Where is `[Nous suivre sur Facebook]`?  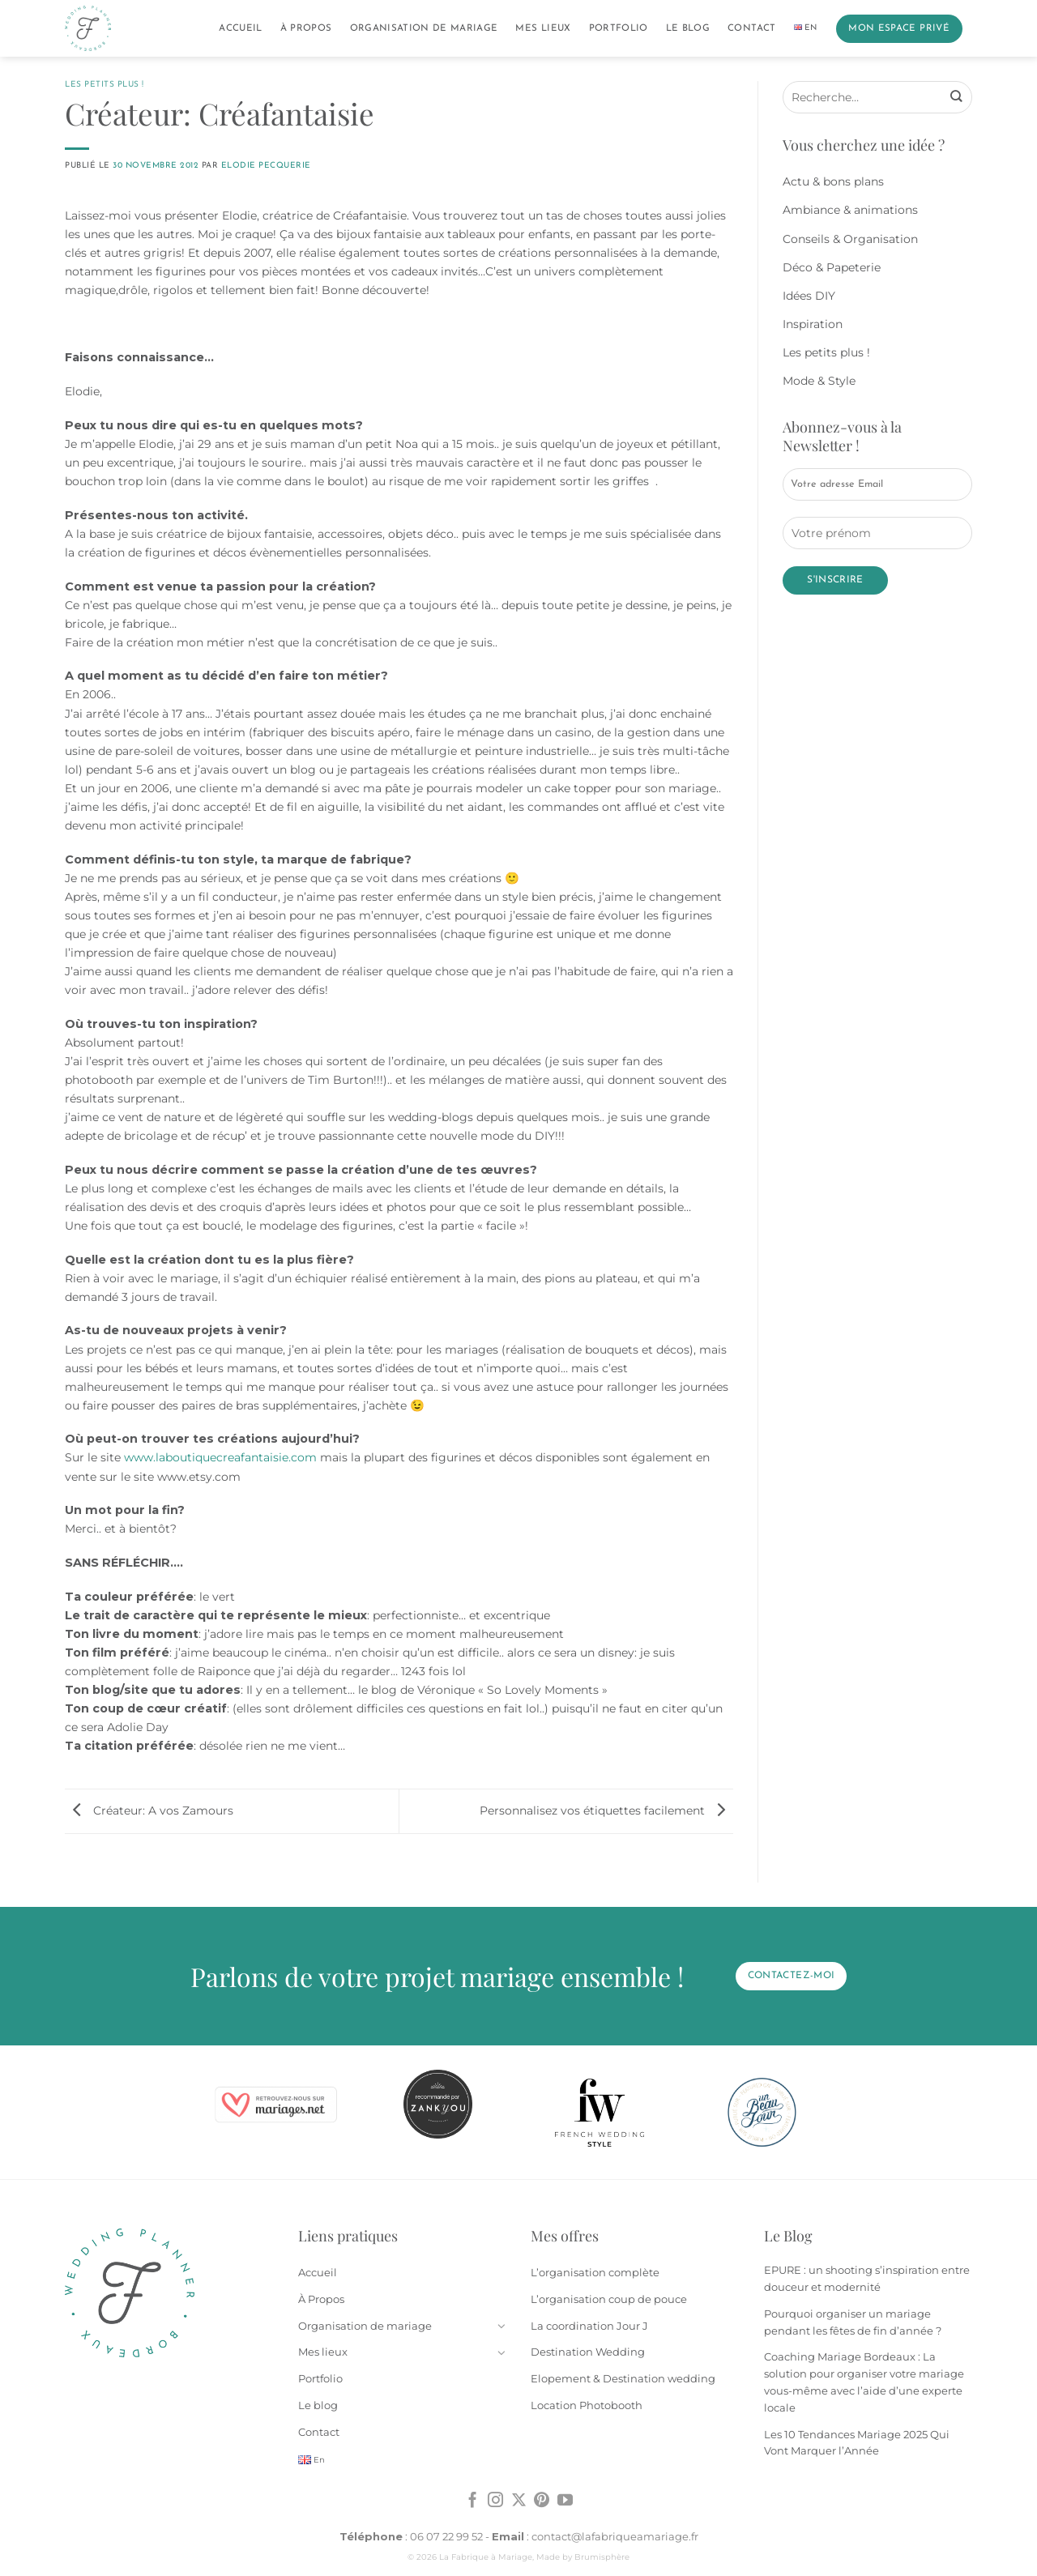
[Nous suivre sur Facebook] is located at coordinates (472, 2501).